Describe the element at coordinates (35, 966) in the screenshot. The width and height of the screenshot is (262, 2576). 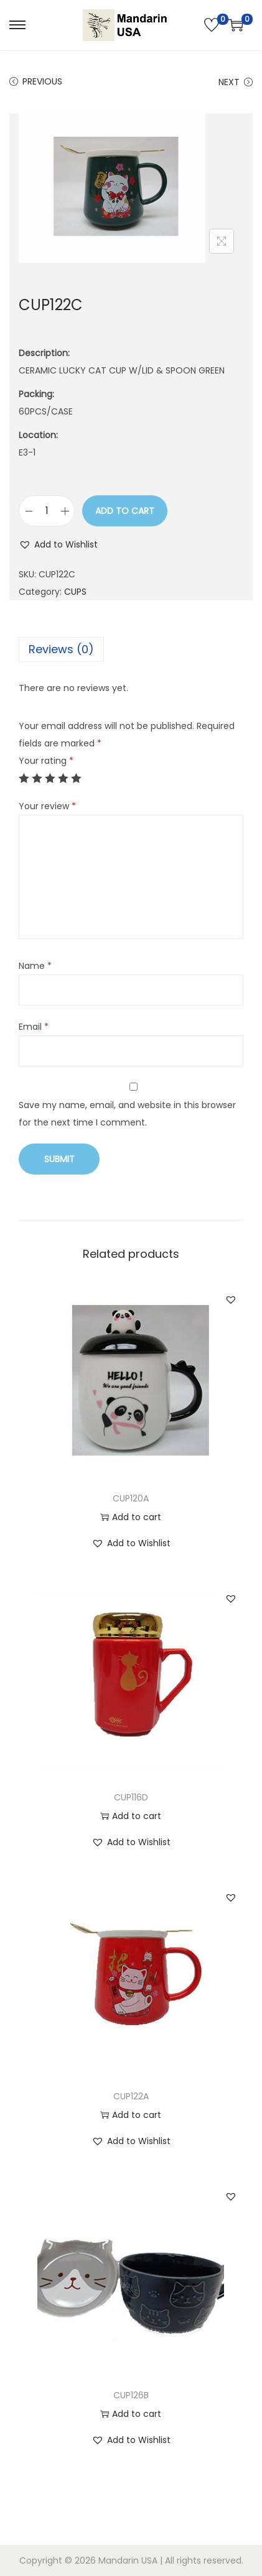
I see `Name` at that location.